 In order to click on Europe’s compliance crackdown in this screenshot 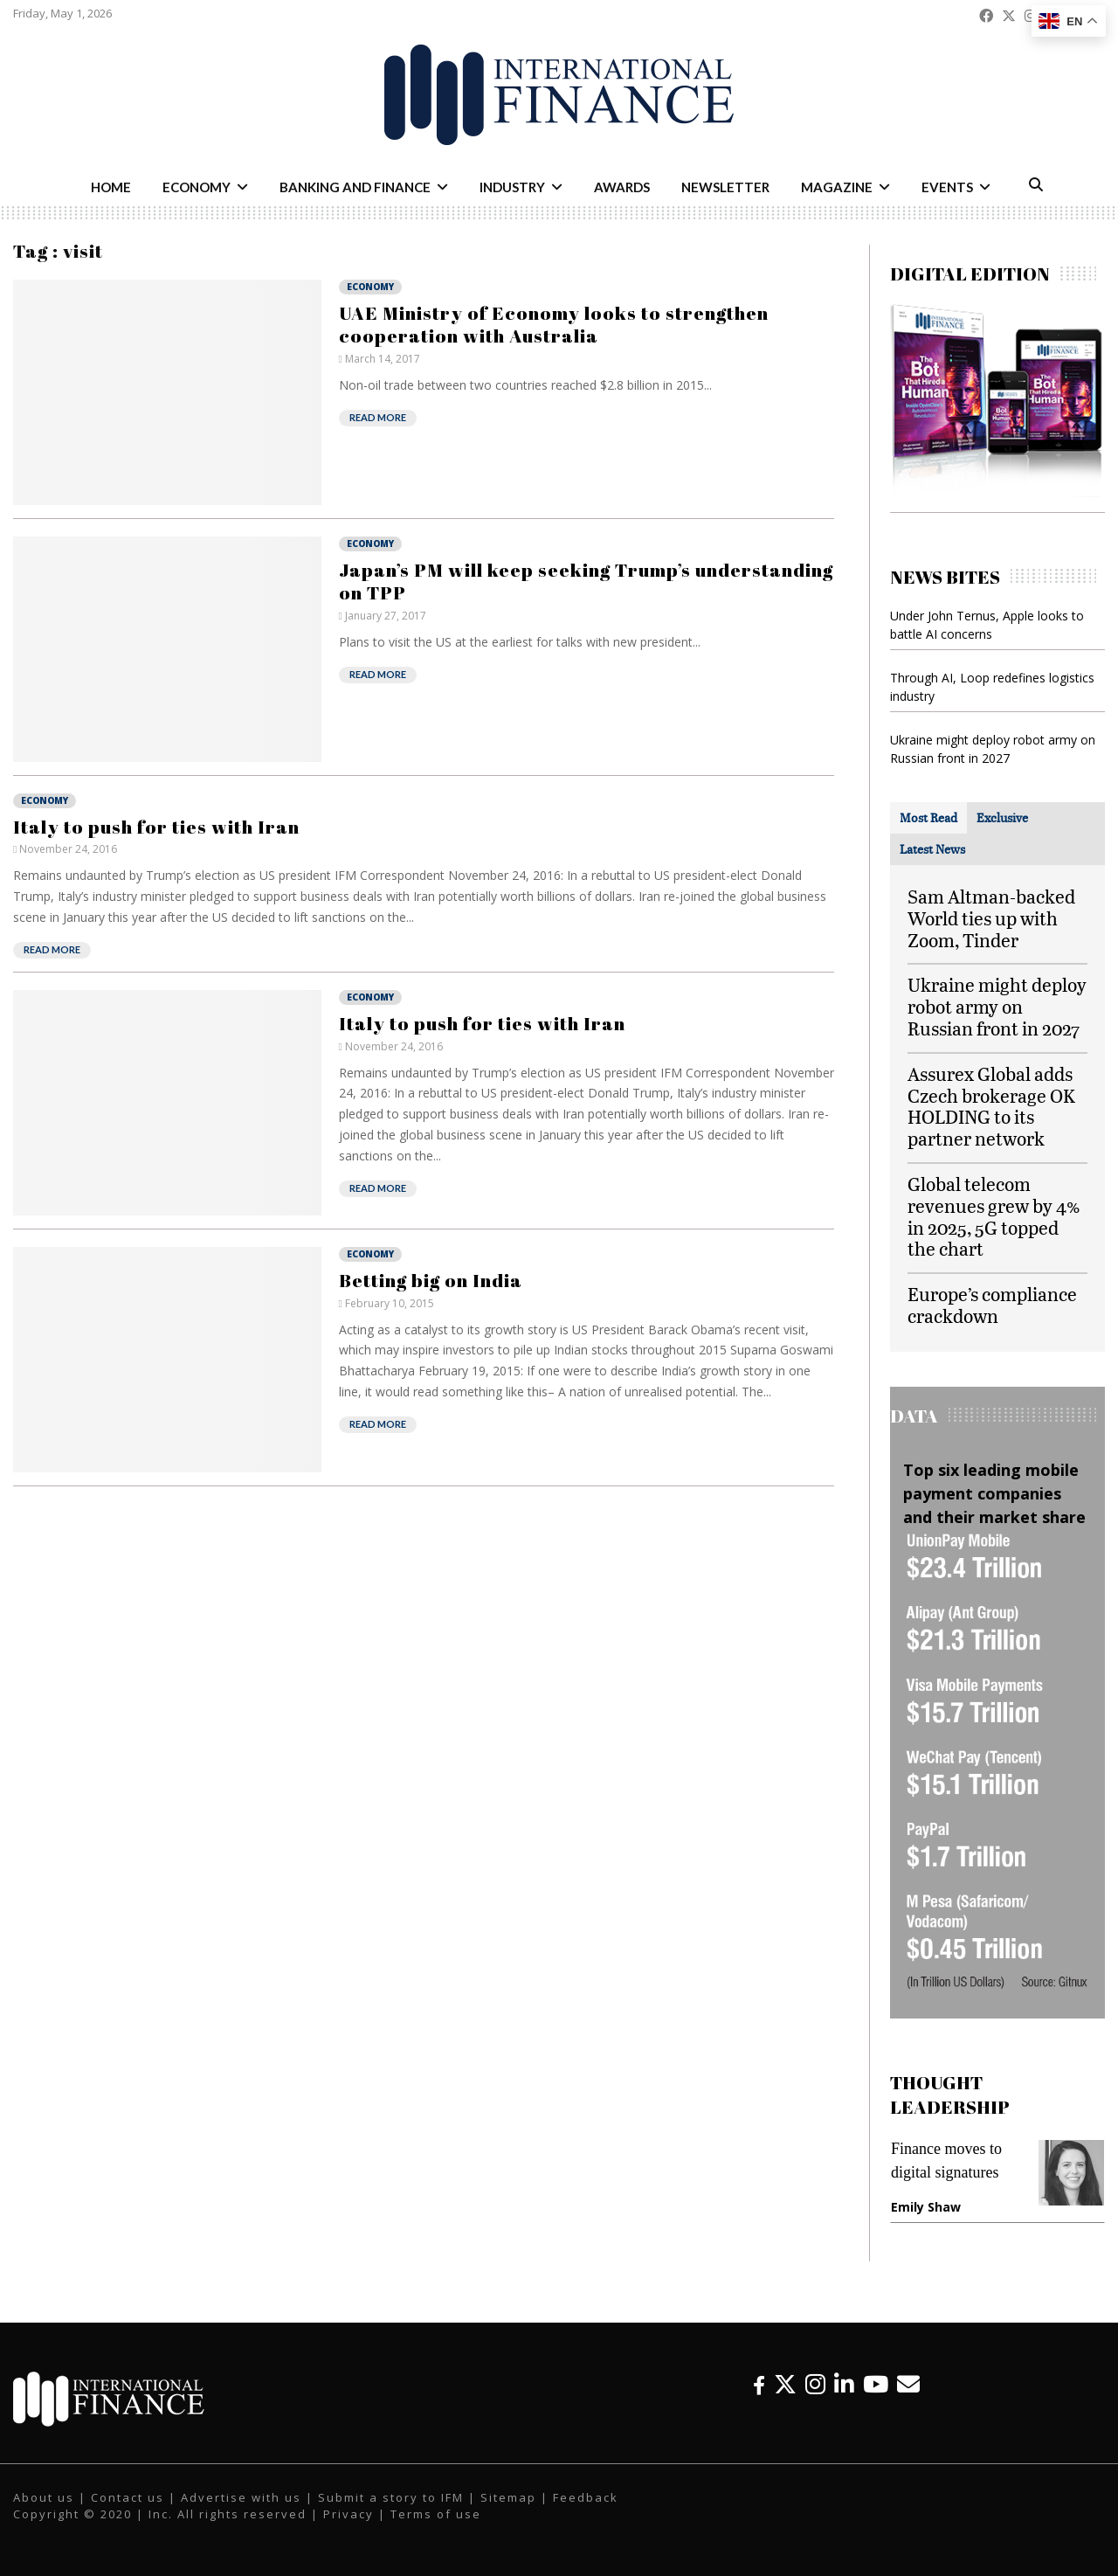, I will do `click(992, 1304)`.